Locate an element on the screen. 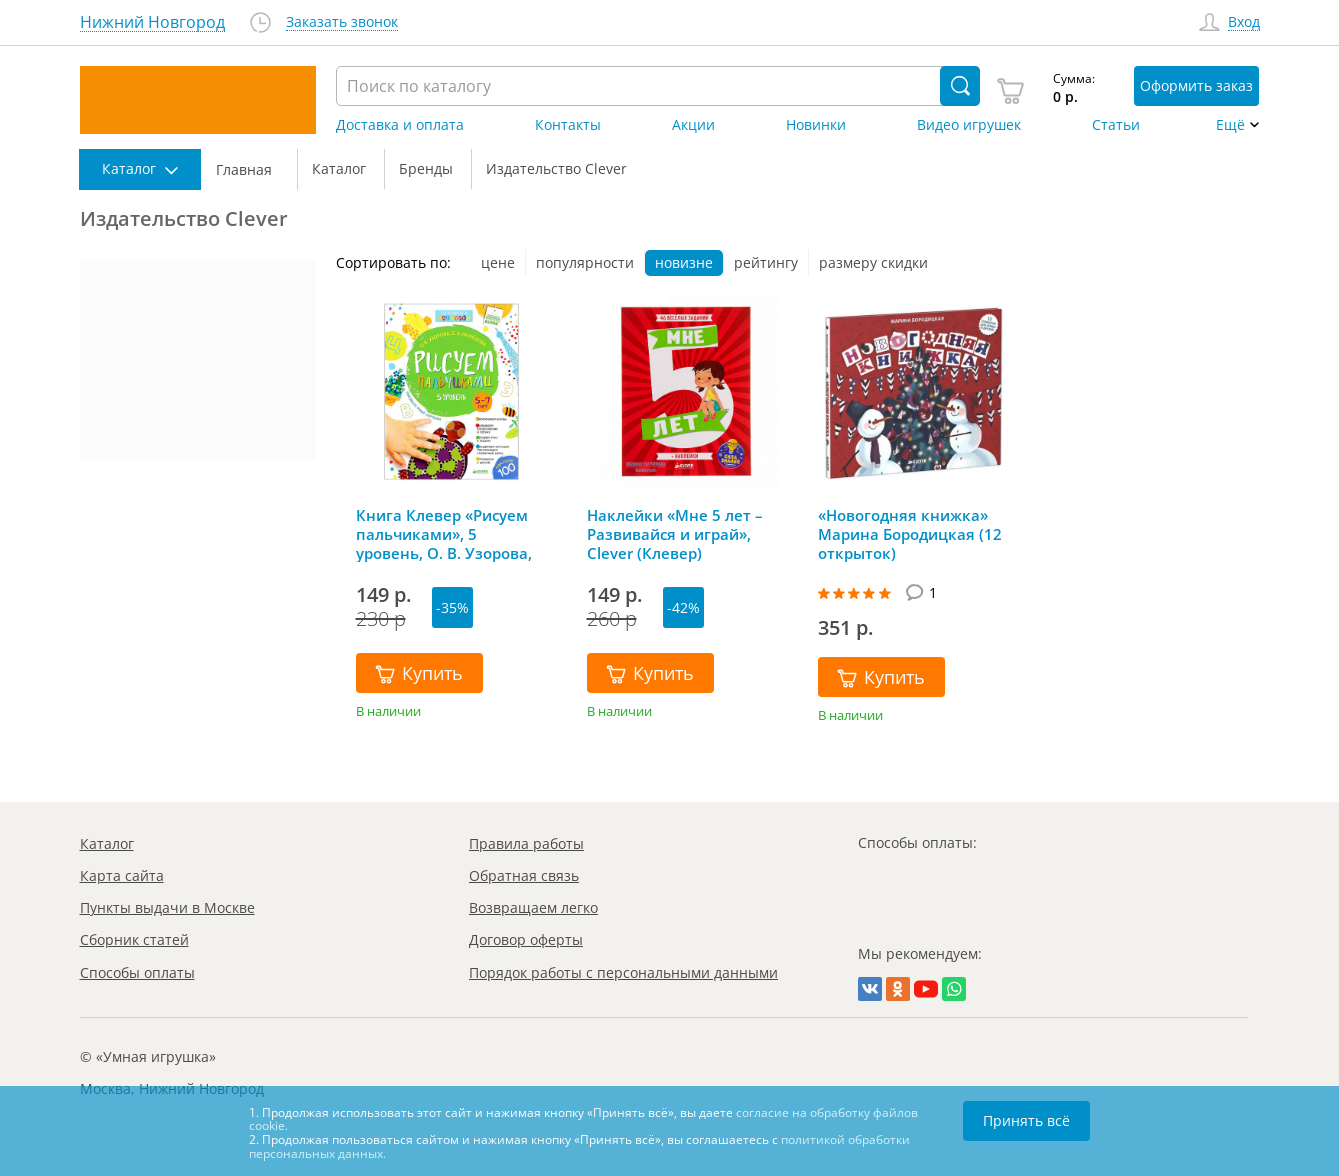  Ещё is located at coordinates (1230, 125).